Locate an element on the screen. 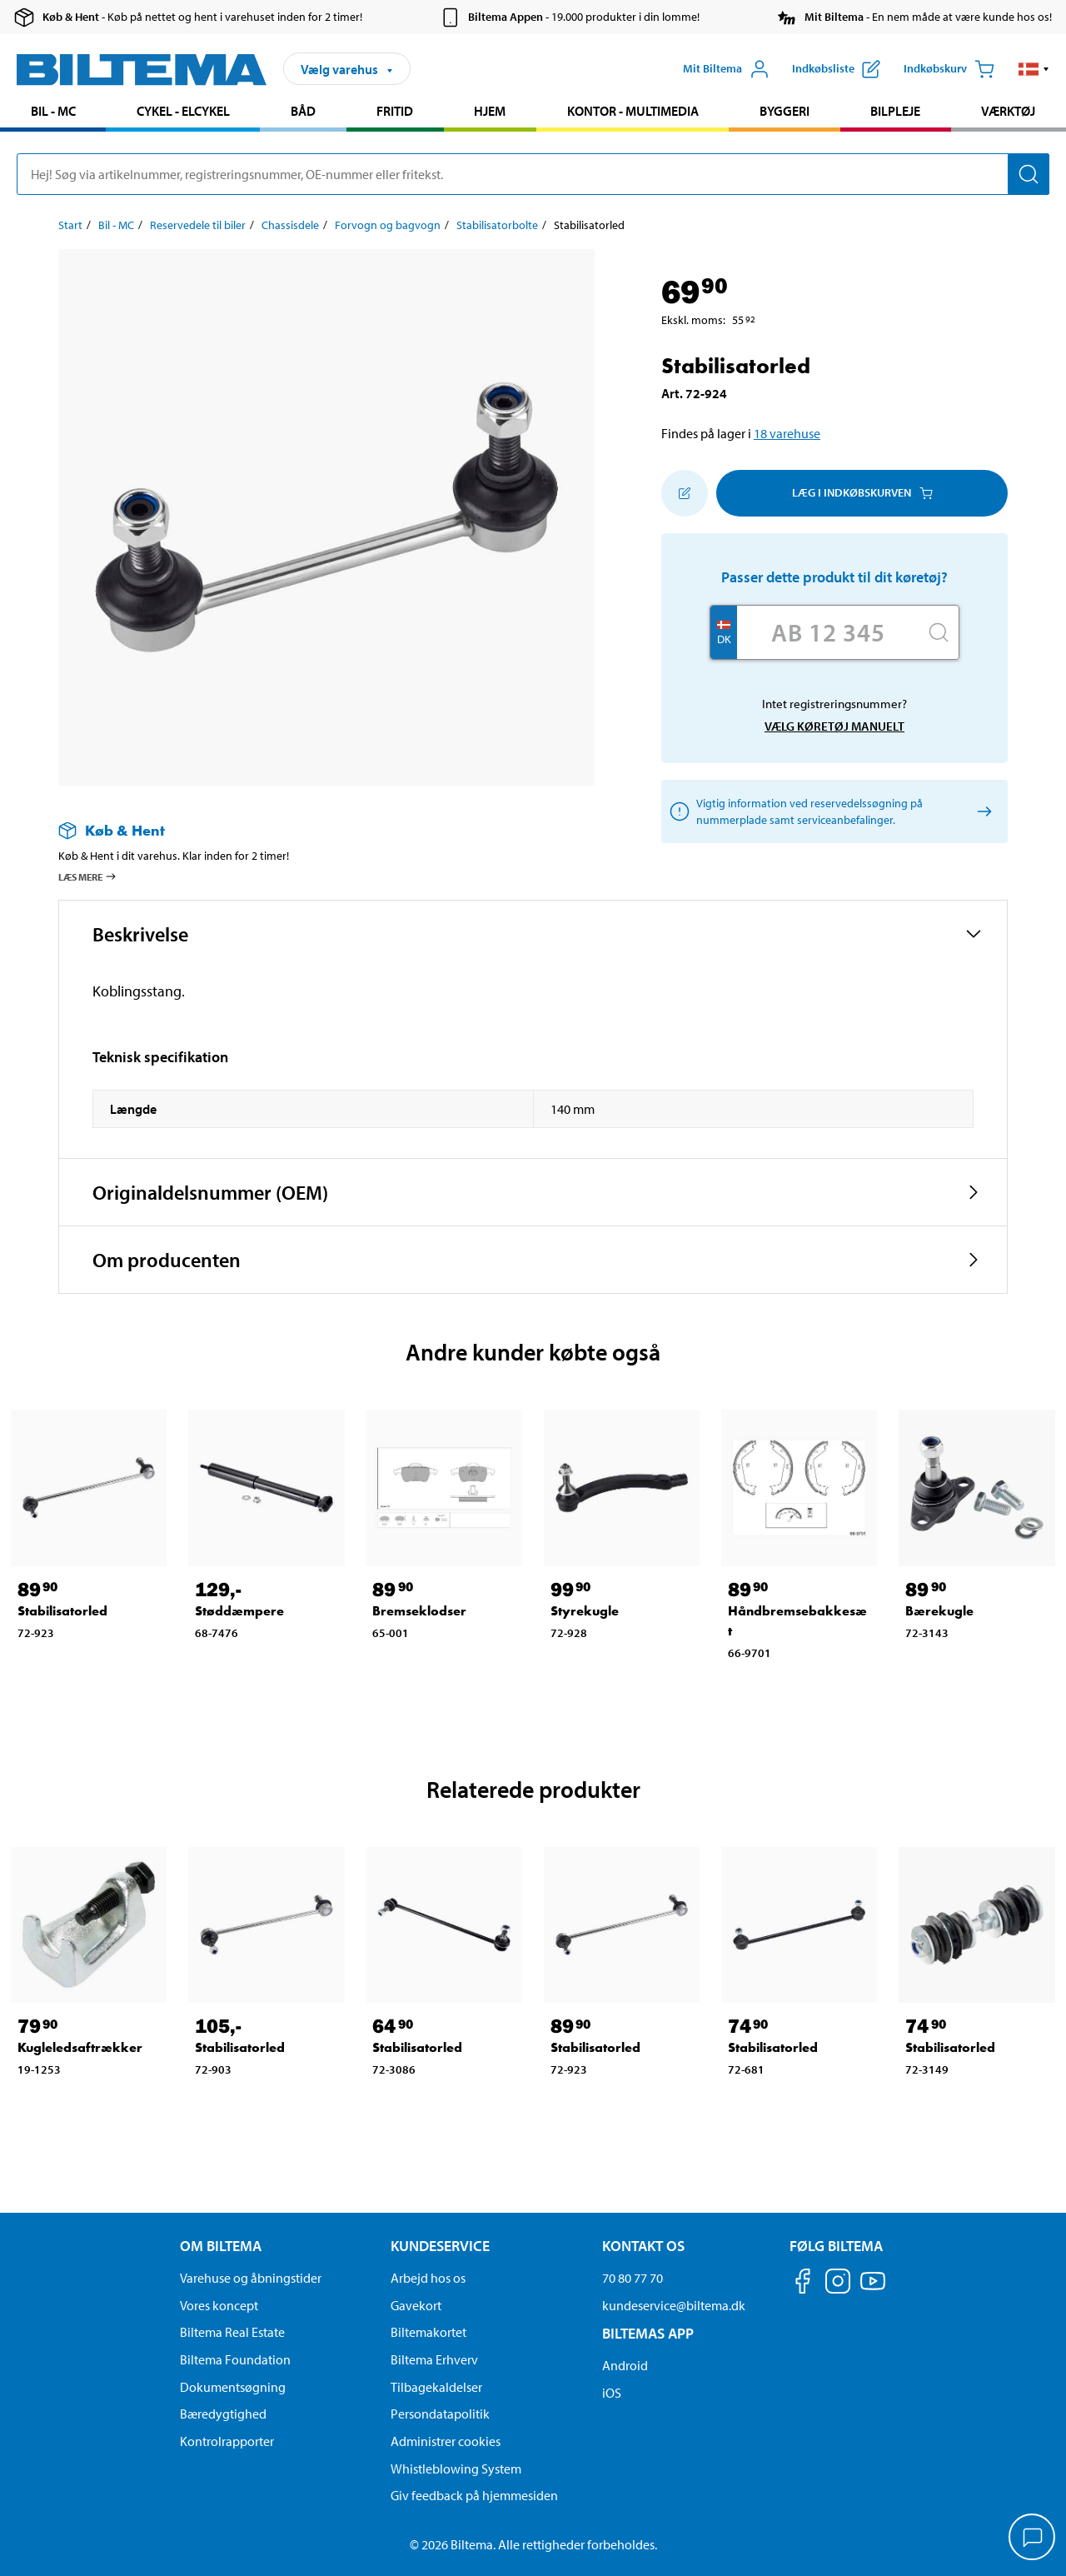  Dokumentsøgning [Søg efter dokumenter og PDFér] is located at coordinates (233, 2387).